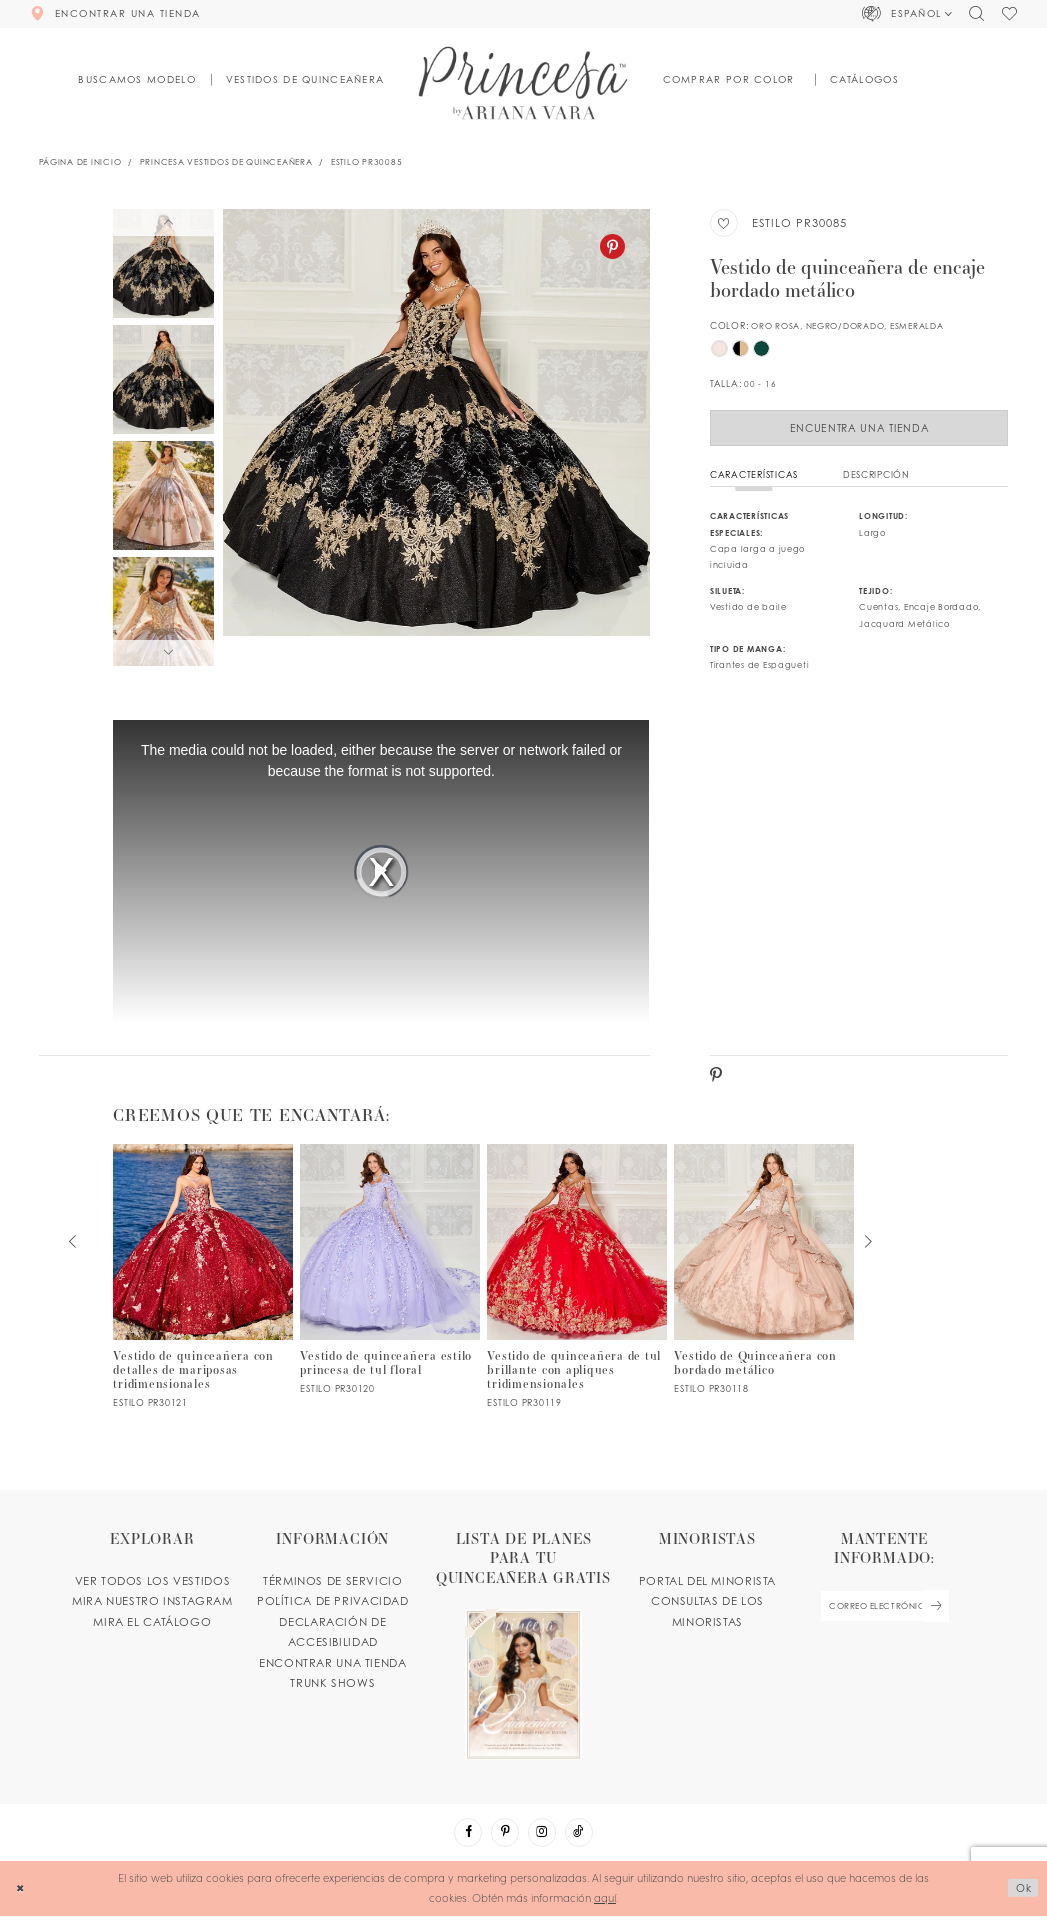 This screenshot has height=1921, width=1047. What do you see at coordinates (21, 1894) in the screenshot?
I see `[Close Dialog]` at bounding box center [21, 1894].